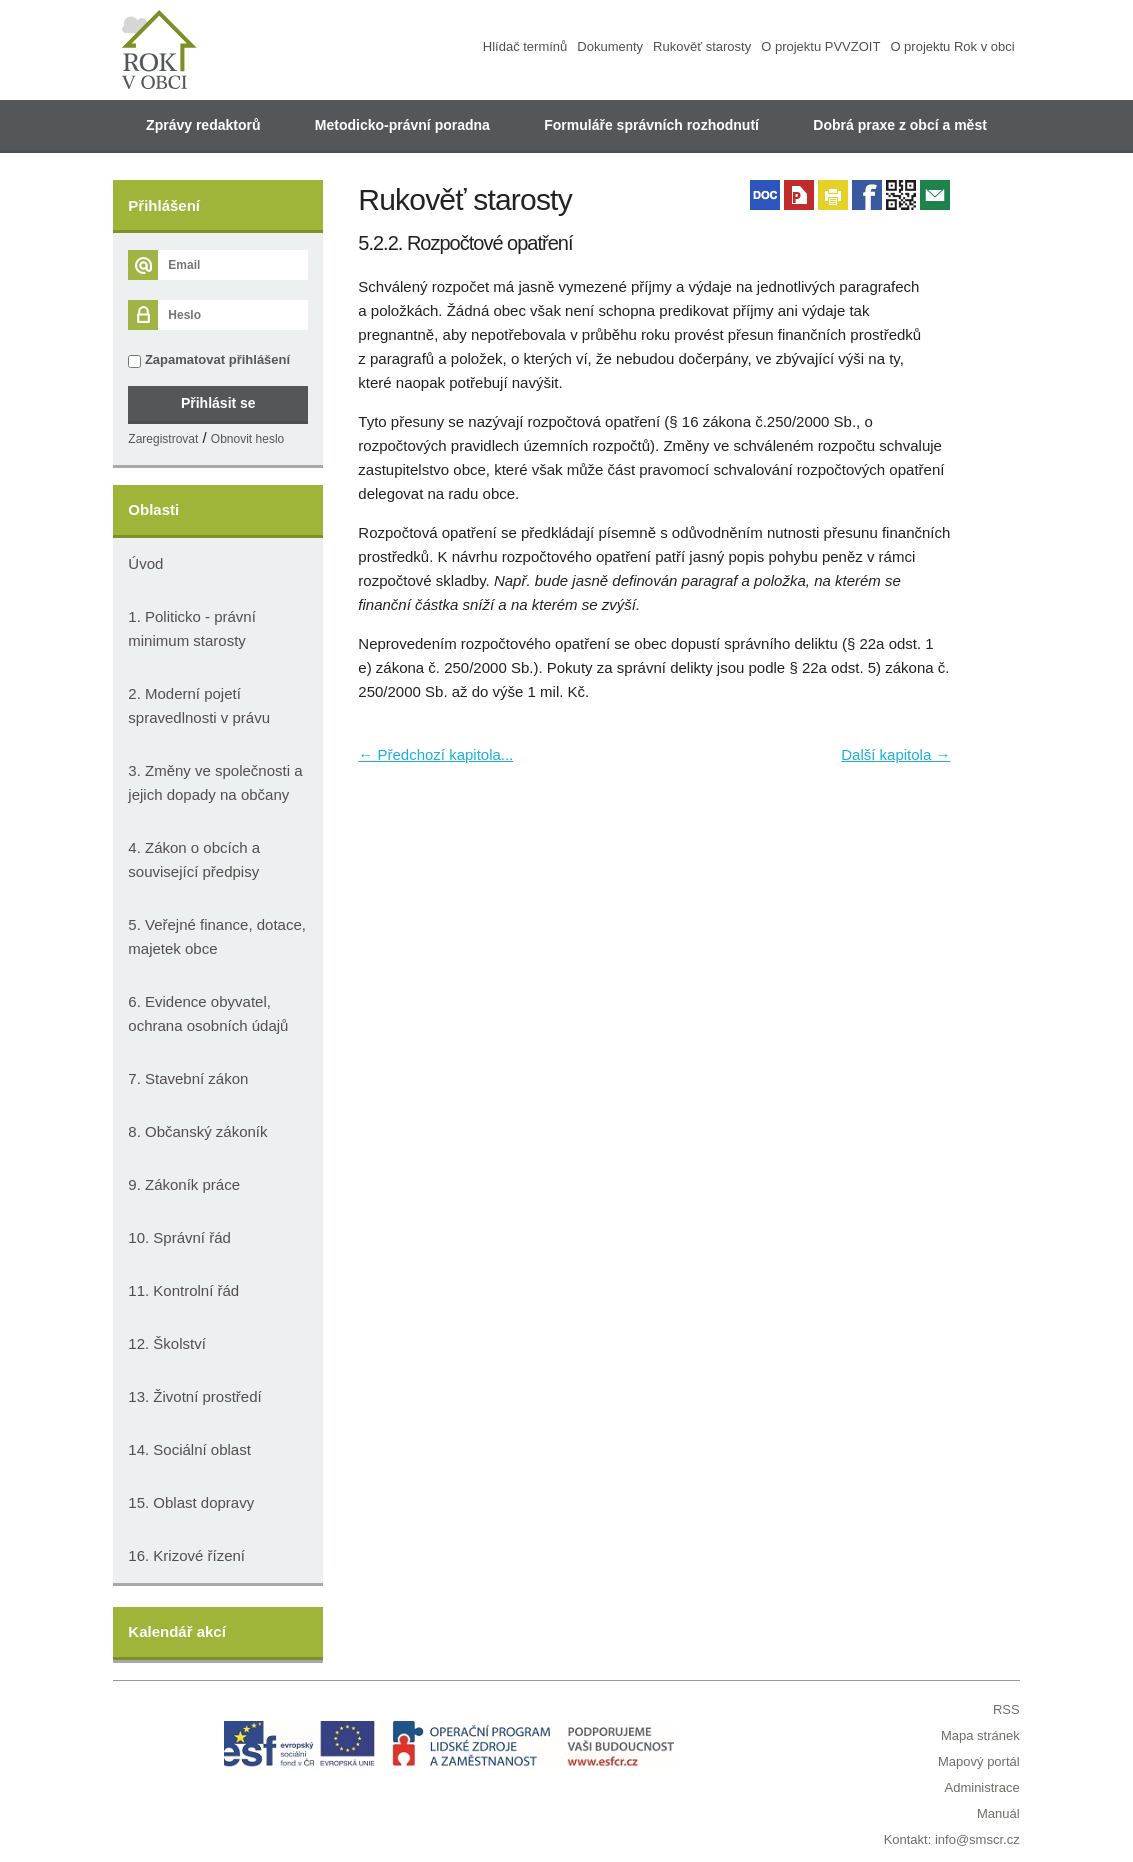 This screenshot has width=1133, height=1862. Describe the element at coordinates (435, 754) in the screenshot. I see `← Předchozí kapitola...` at that location.